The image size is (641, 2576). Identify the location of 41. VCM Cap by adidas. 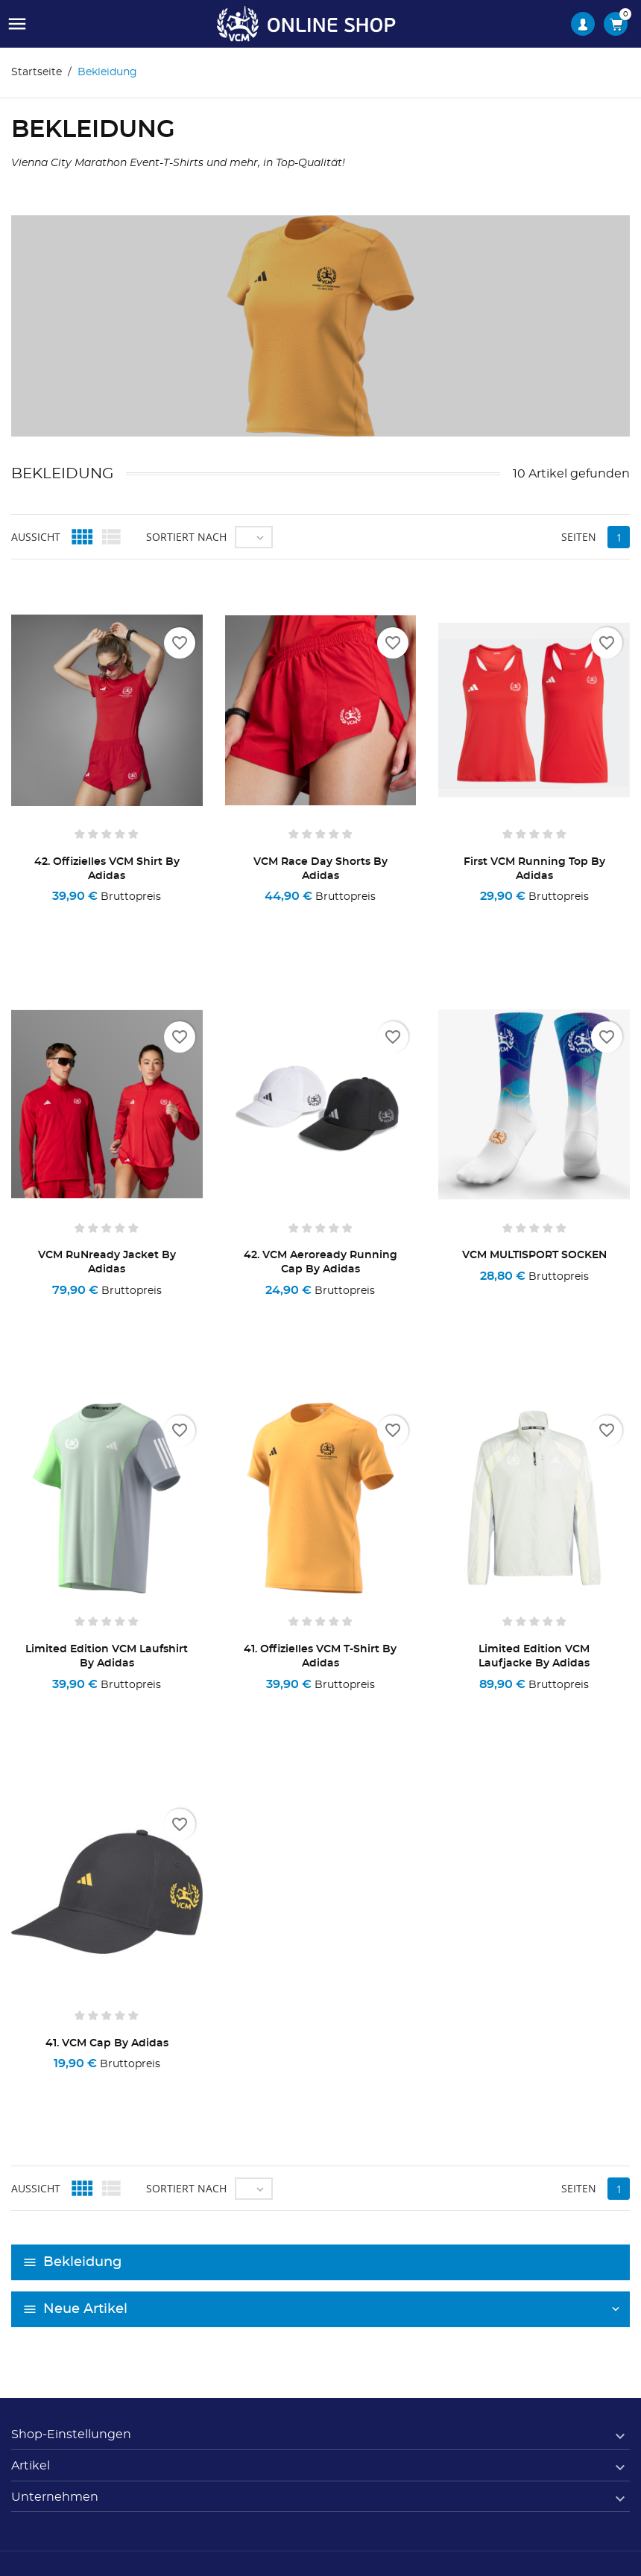
(106, 2043).